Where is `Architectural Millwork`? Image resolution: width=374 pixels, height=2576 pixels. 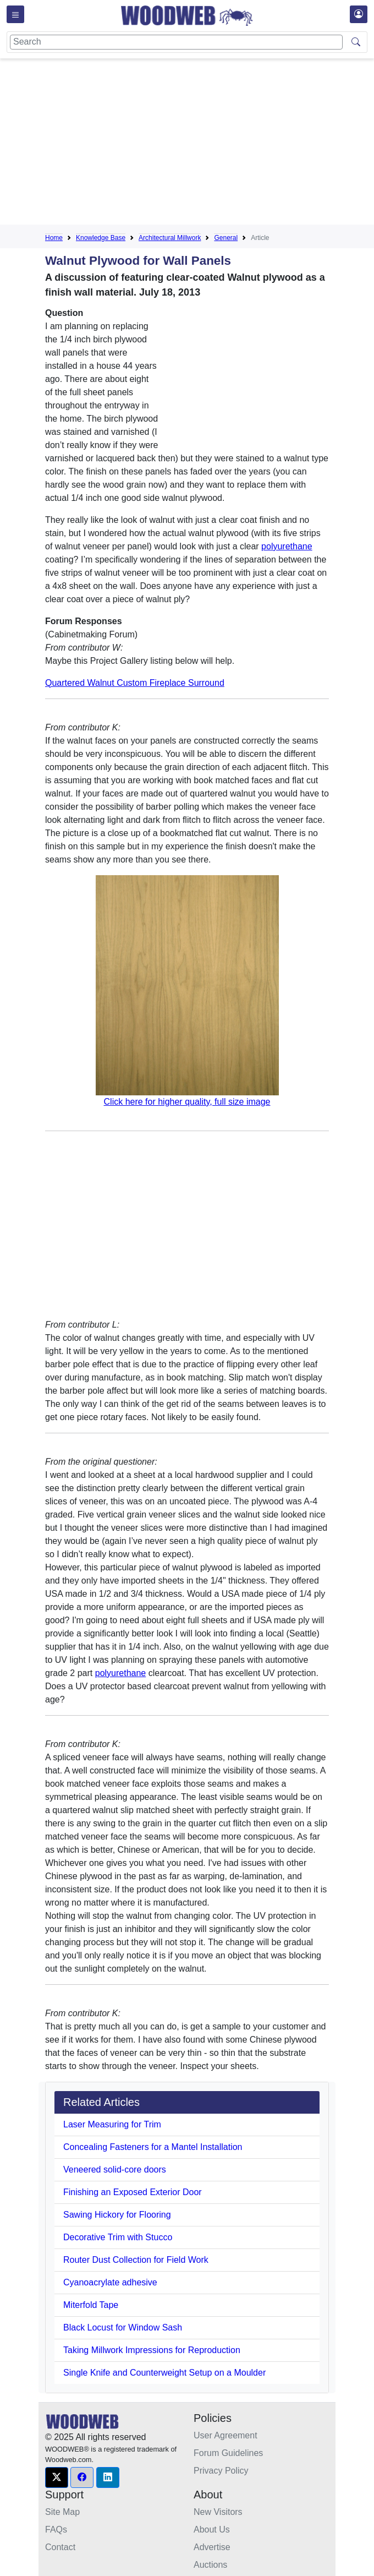
Architectural Millwork is located at coordinates (170, 238).